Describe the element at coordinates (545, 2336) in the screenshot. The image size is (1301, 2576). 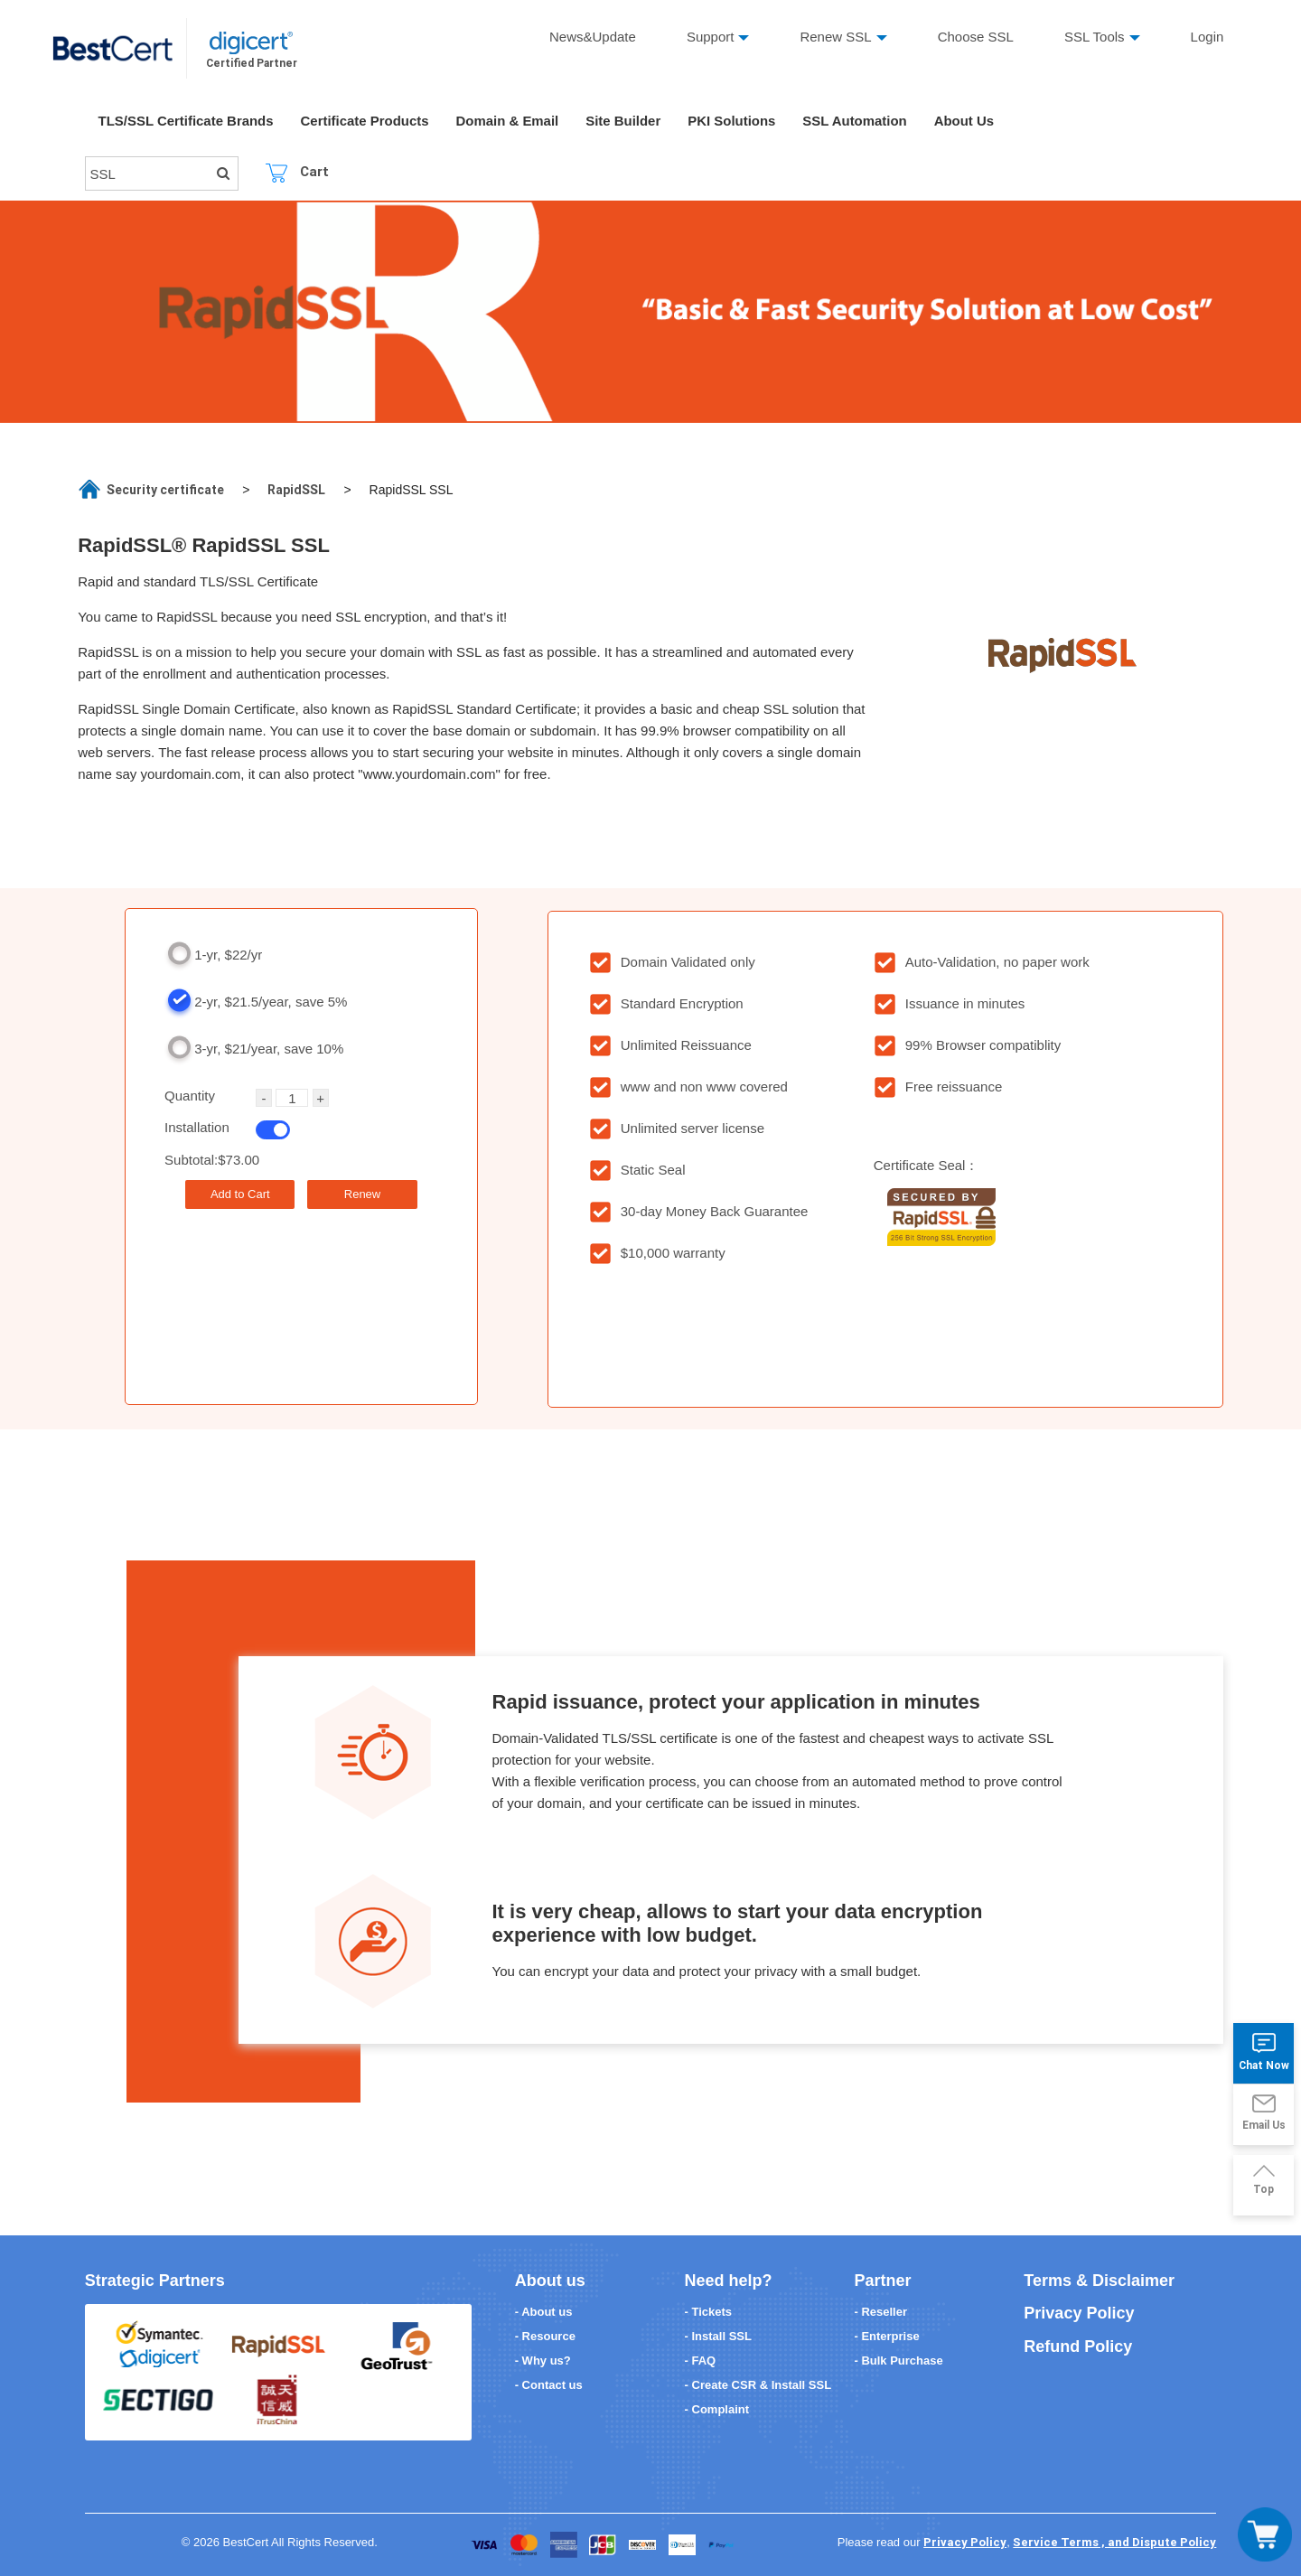
I see `- Resource` at that location.